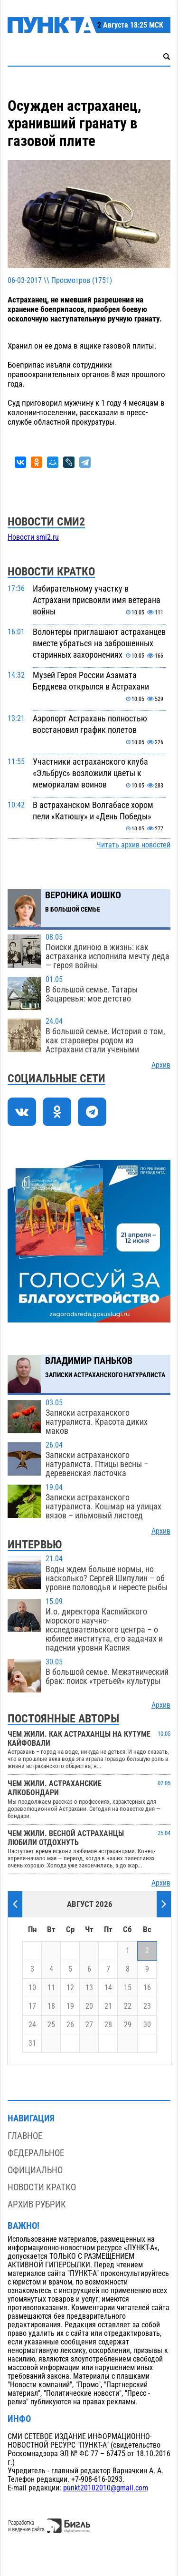  I want to click on 11, so click(51, 1987).